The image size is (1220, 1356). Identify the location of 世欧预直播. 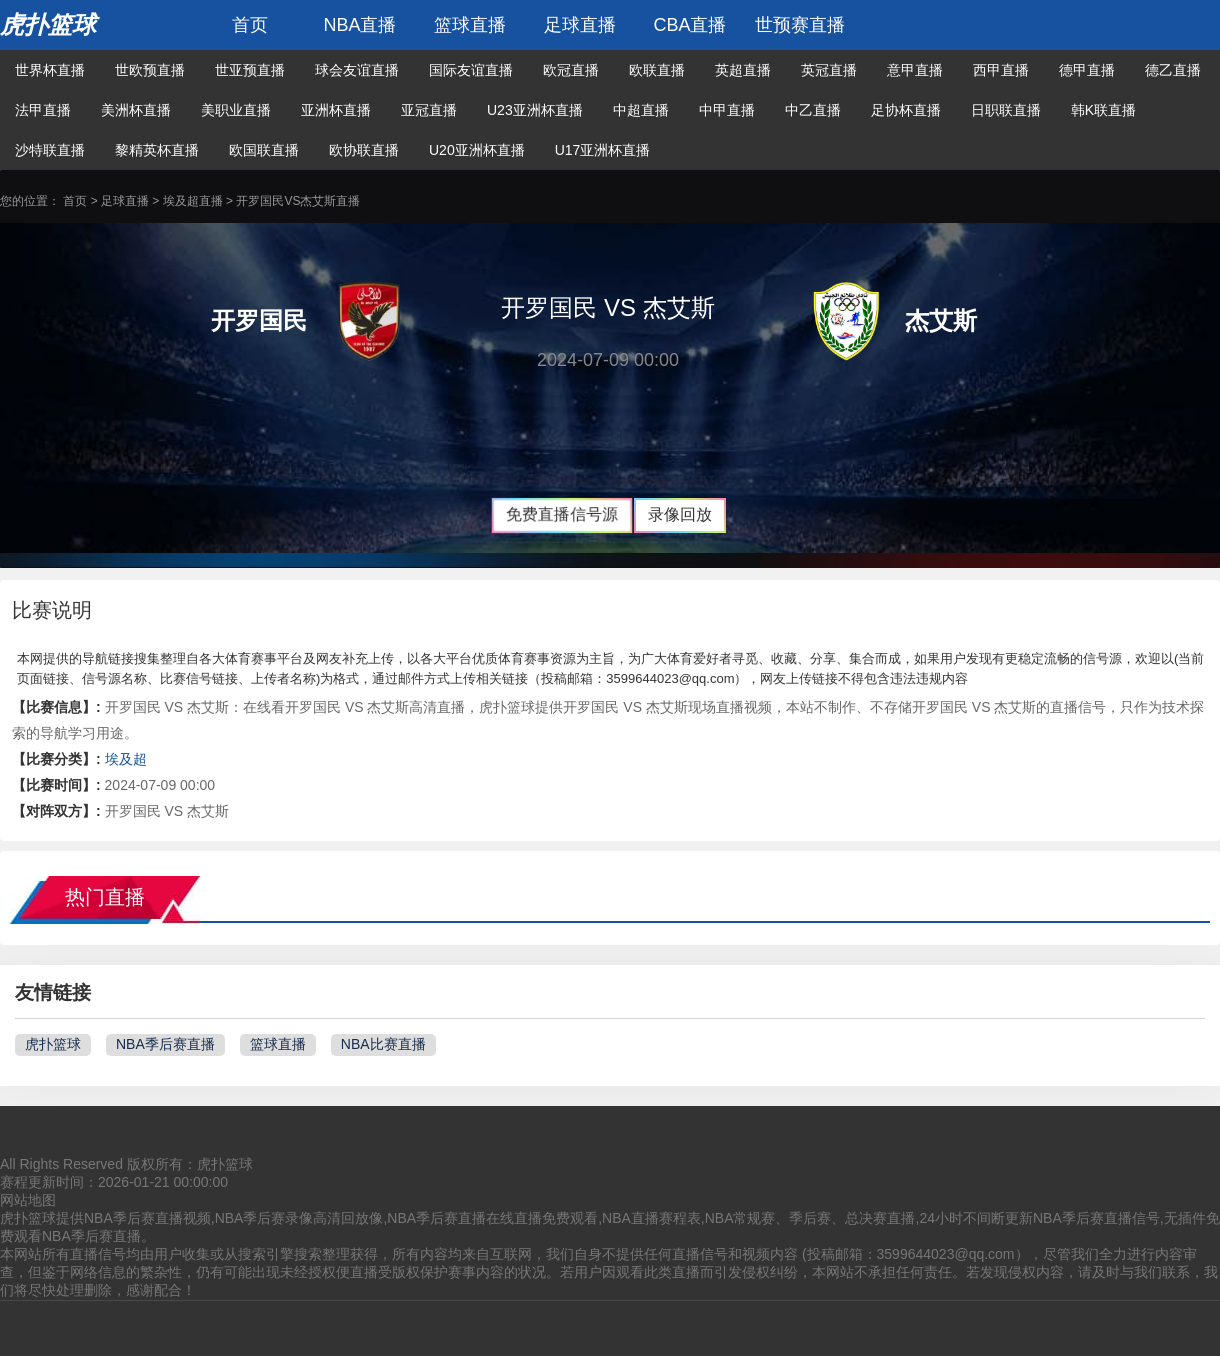
(150, 70).